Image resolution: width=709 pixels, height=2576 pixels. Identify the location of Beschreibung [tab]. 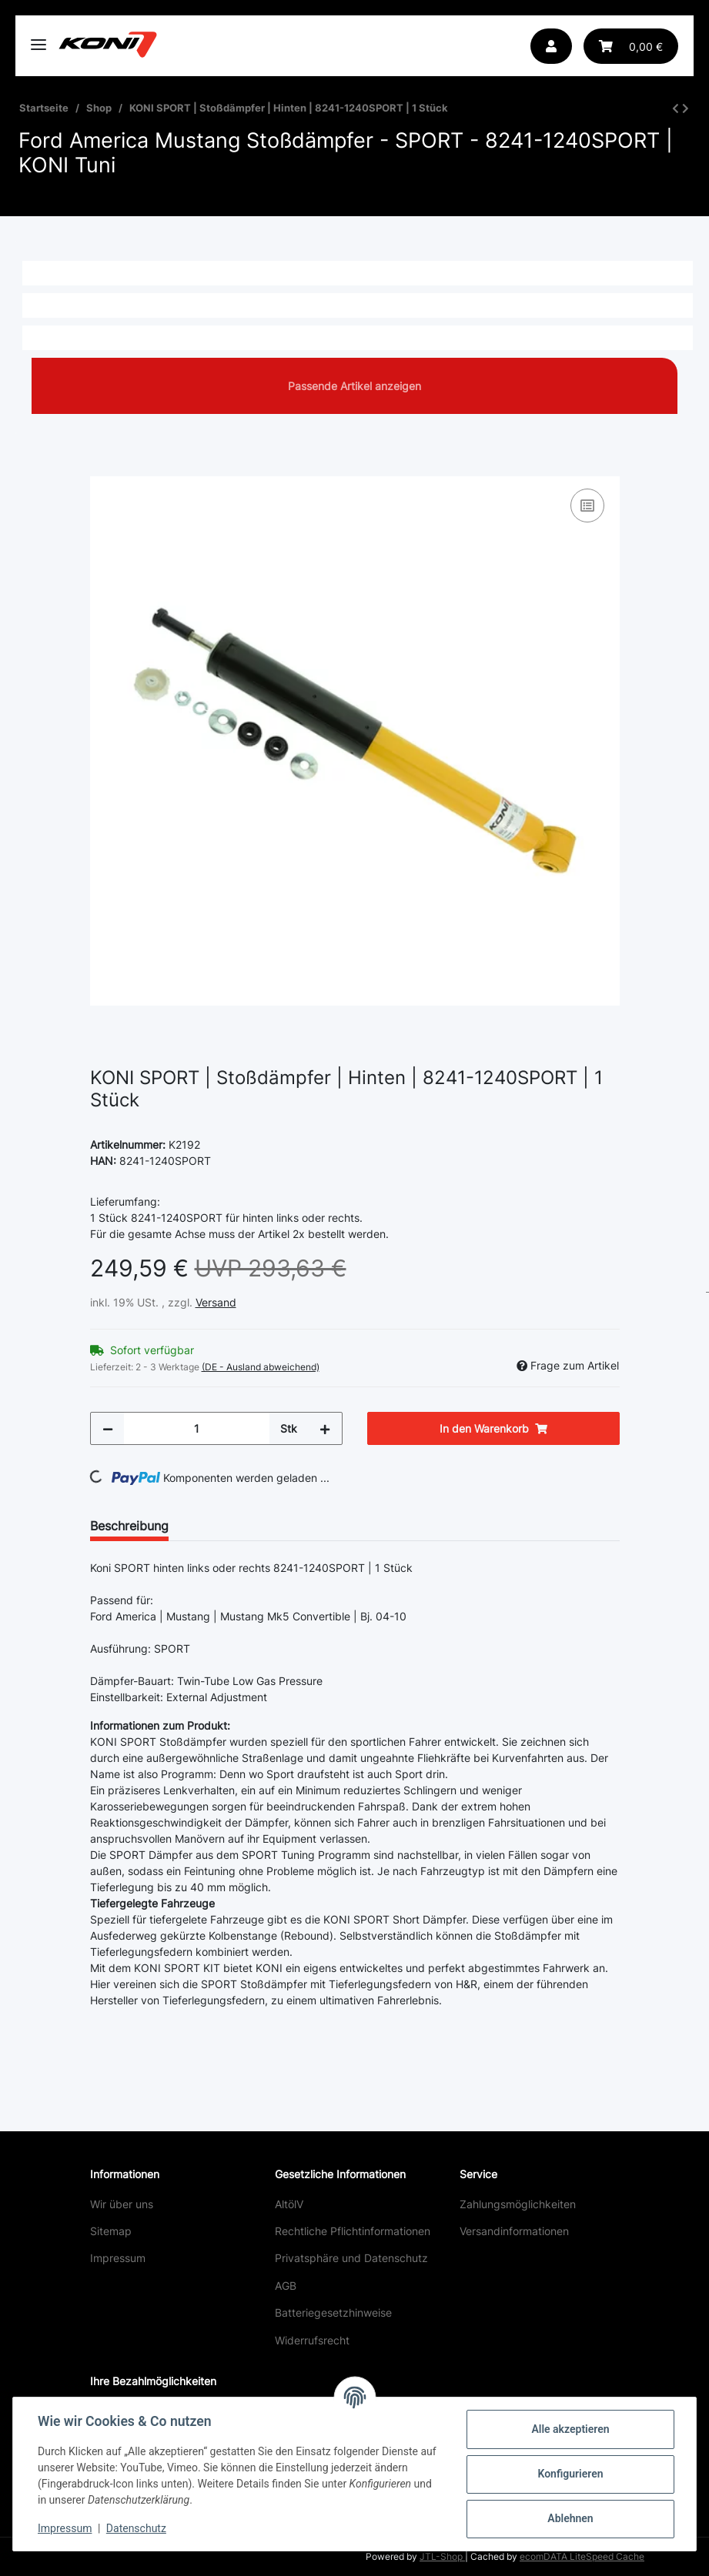
(129, 1525).